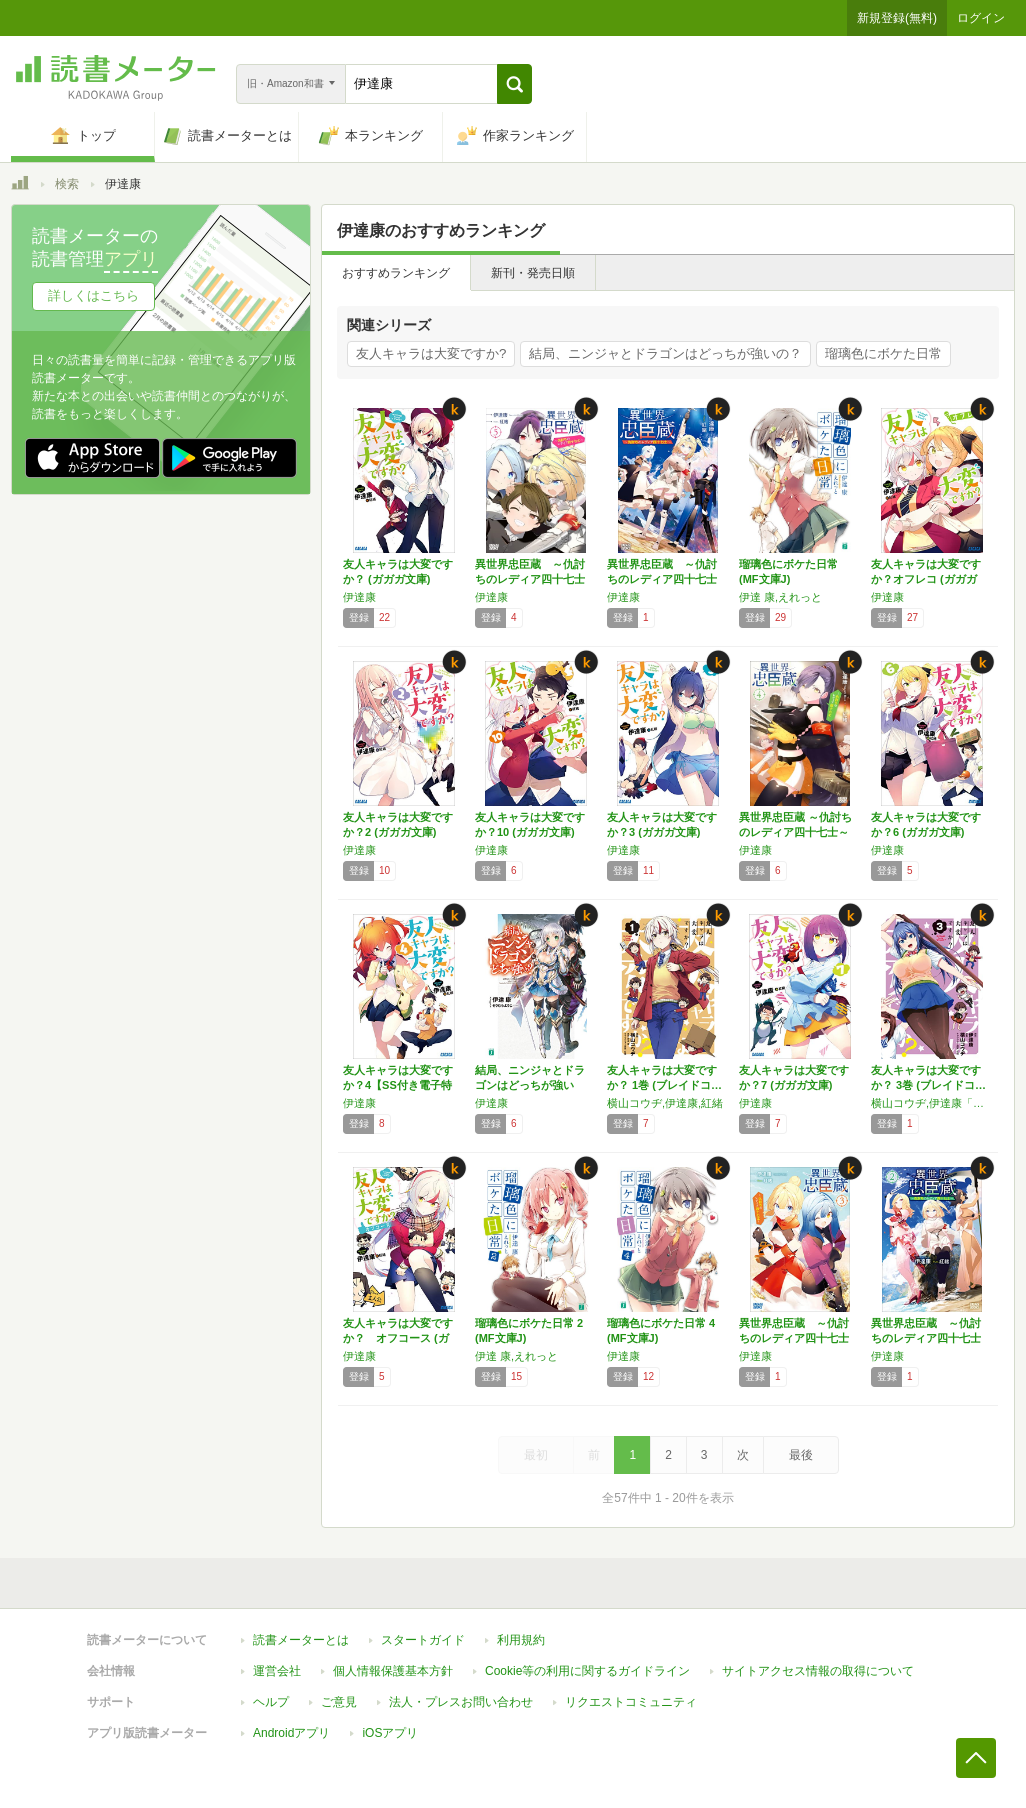 Image resolution: width=1026 pixels, height=1808 pixels. What do you see at coordinates (780, 597) in the screenshot?
I see `伊達 康,えれっと` at bounding box center [780, 597].